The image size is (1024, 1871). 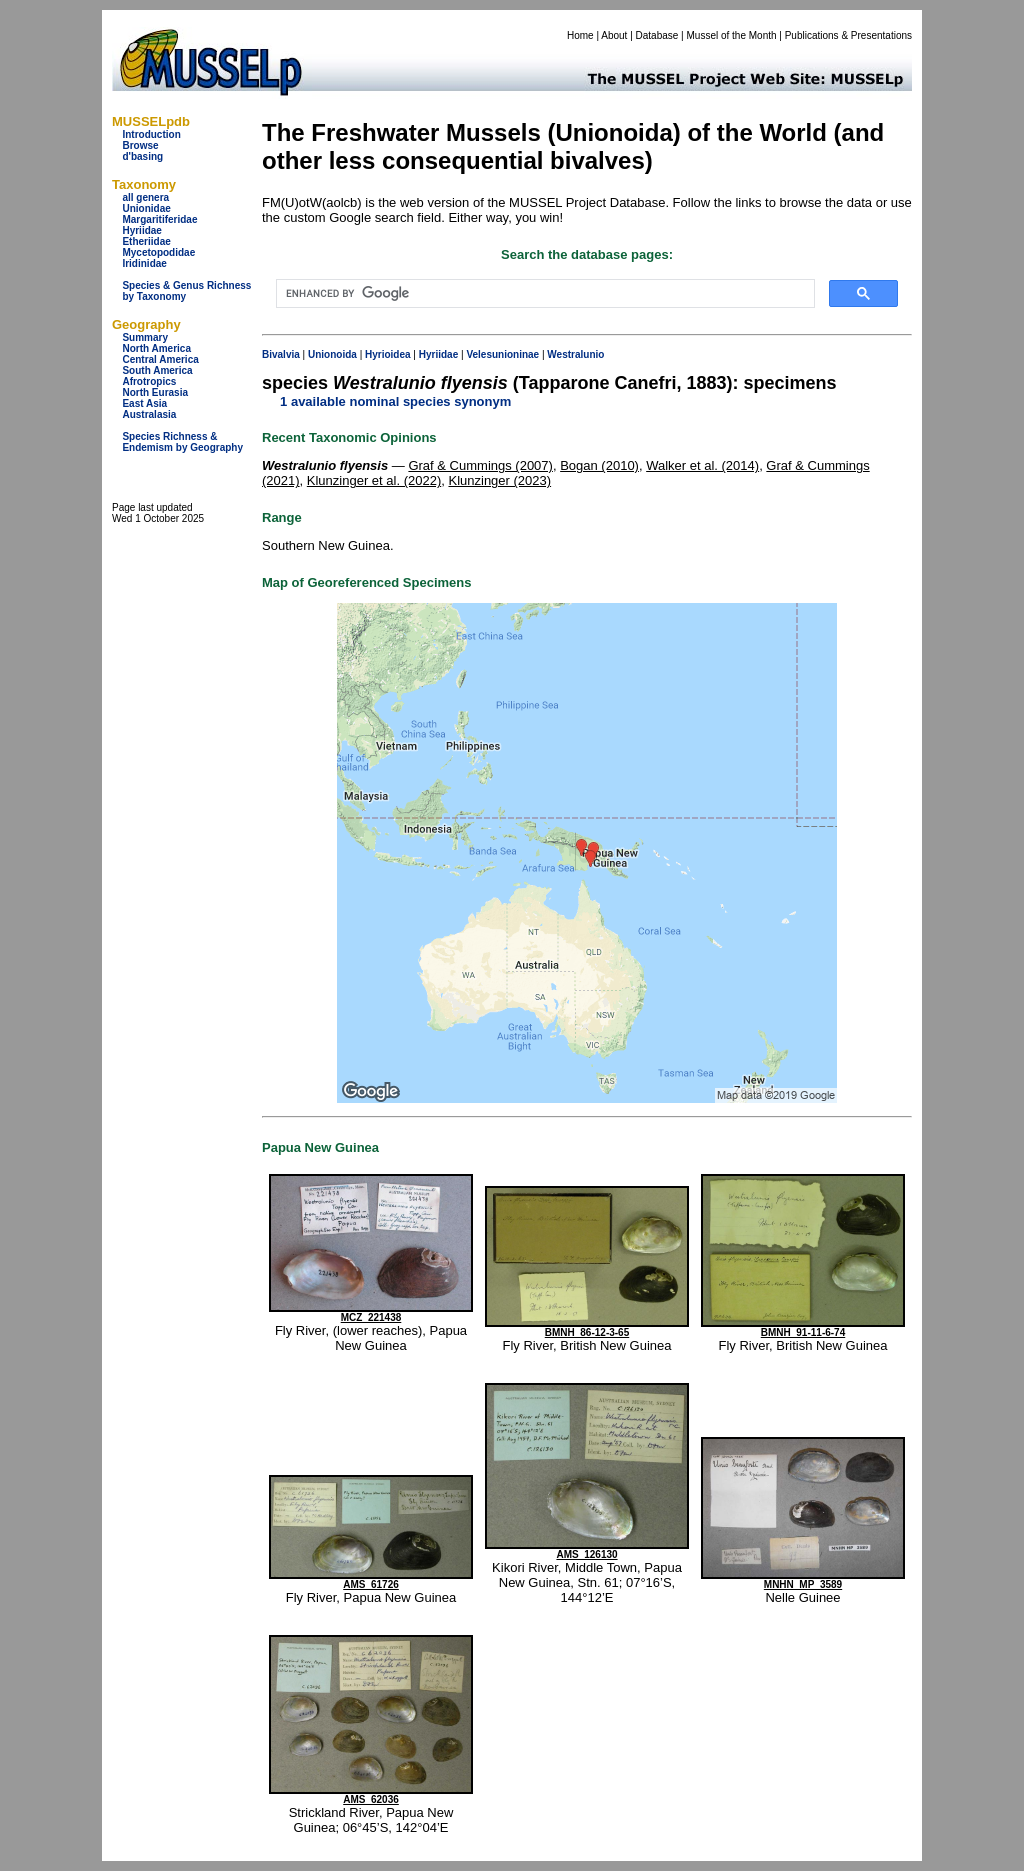 I want to click on Graf & Cummings (2007), so click(x=480, y=465).